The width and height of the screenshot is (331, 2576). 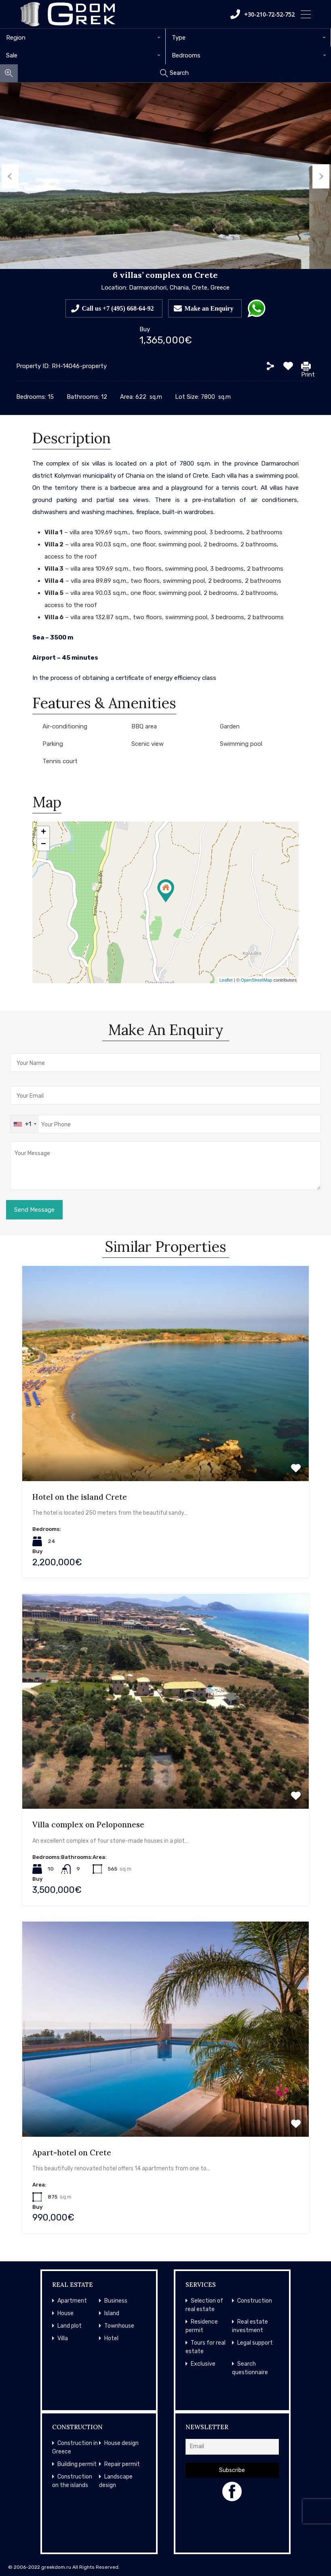 I want to click on Exclusive, so click(x=203, y=2363).